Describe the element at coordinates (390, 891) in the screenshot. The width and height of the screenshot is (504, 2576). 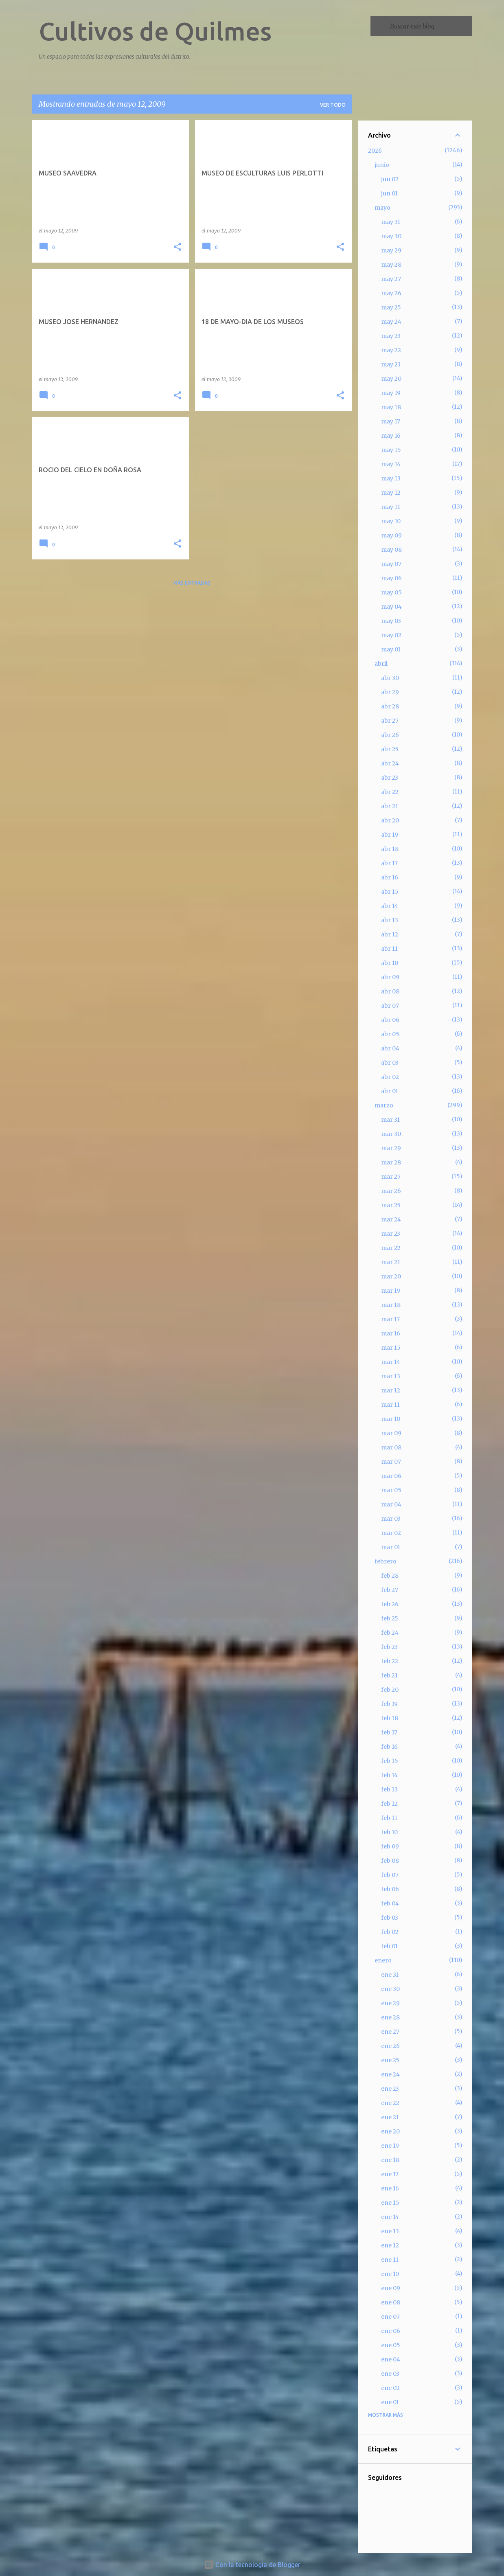
I see `abr 15` at that location.